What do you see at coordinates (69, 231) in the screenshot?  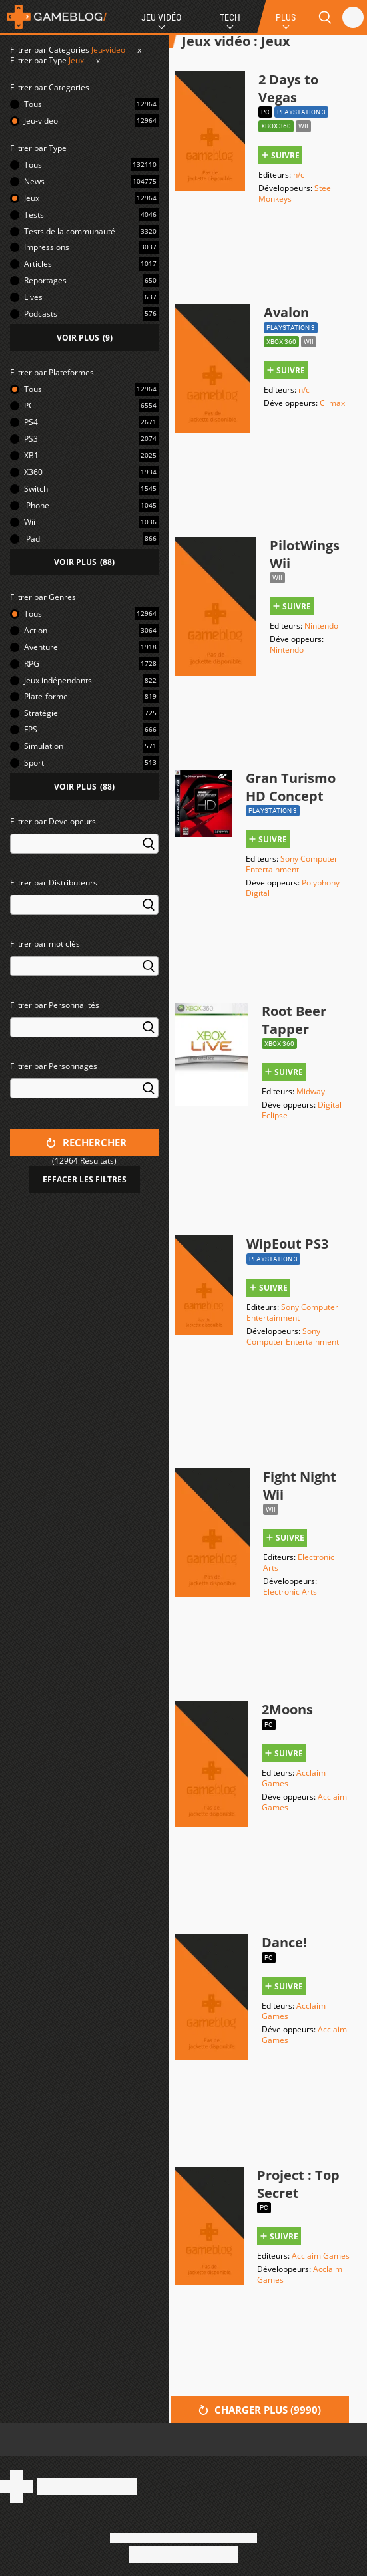 I see `Tests de la communauté` at bounding box center [69, 231].